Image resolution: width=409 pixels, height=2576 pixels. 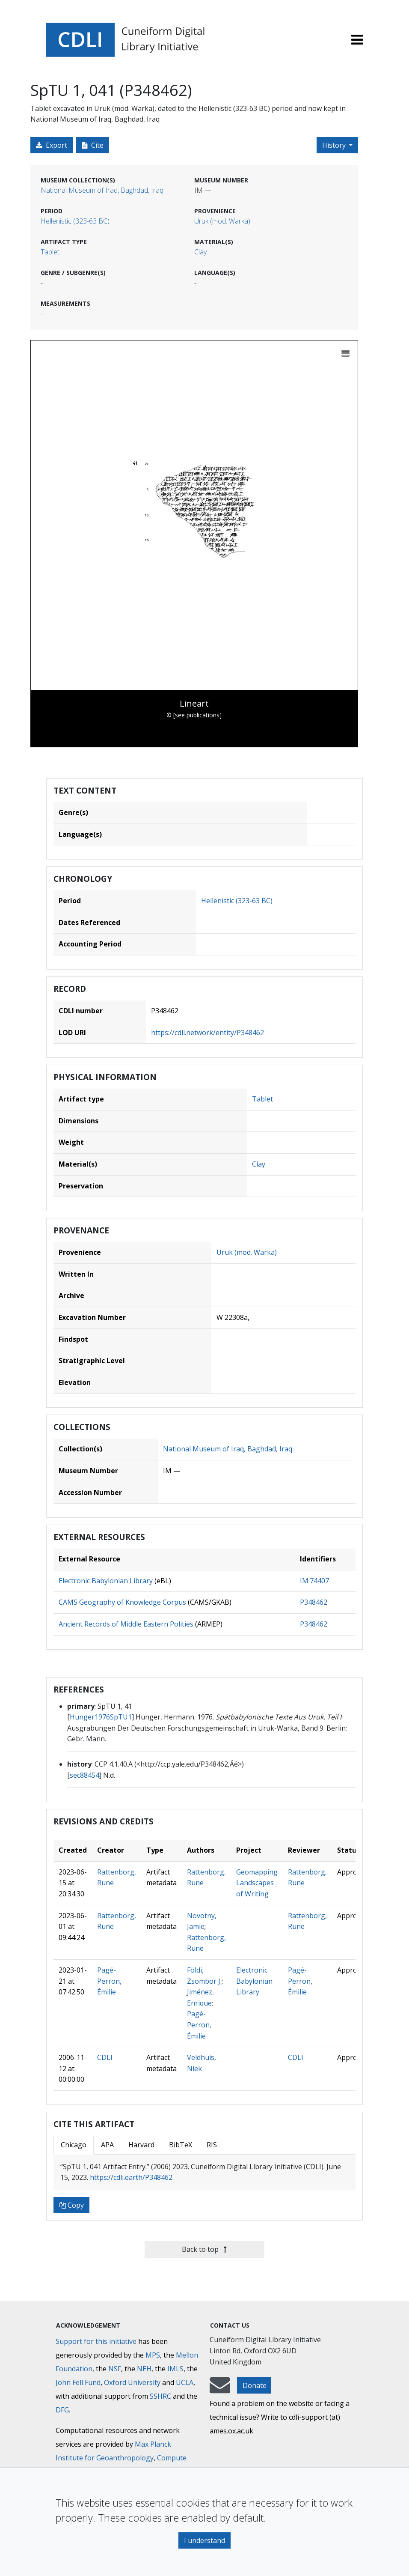 What do you see at coordinates (314, 1580) in the screenshot?
I see `IM.74407` at bounding box center [314, 1580].